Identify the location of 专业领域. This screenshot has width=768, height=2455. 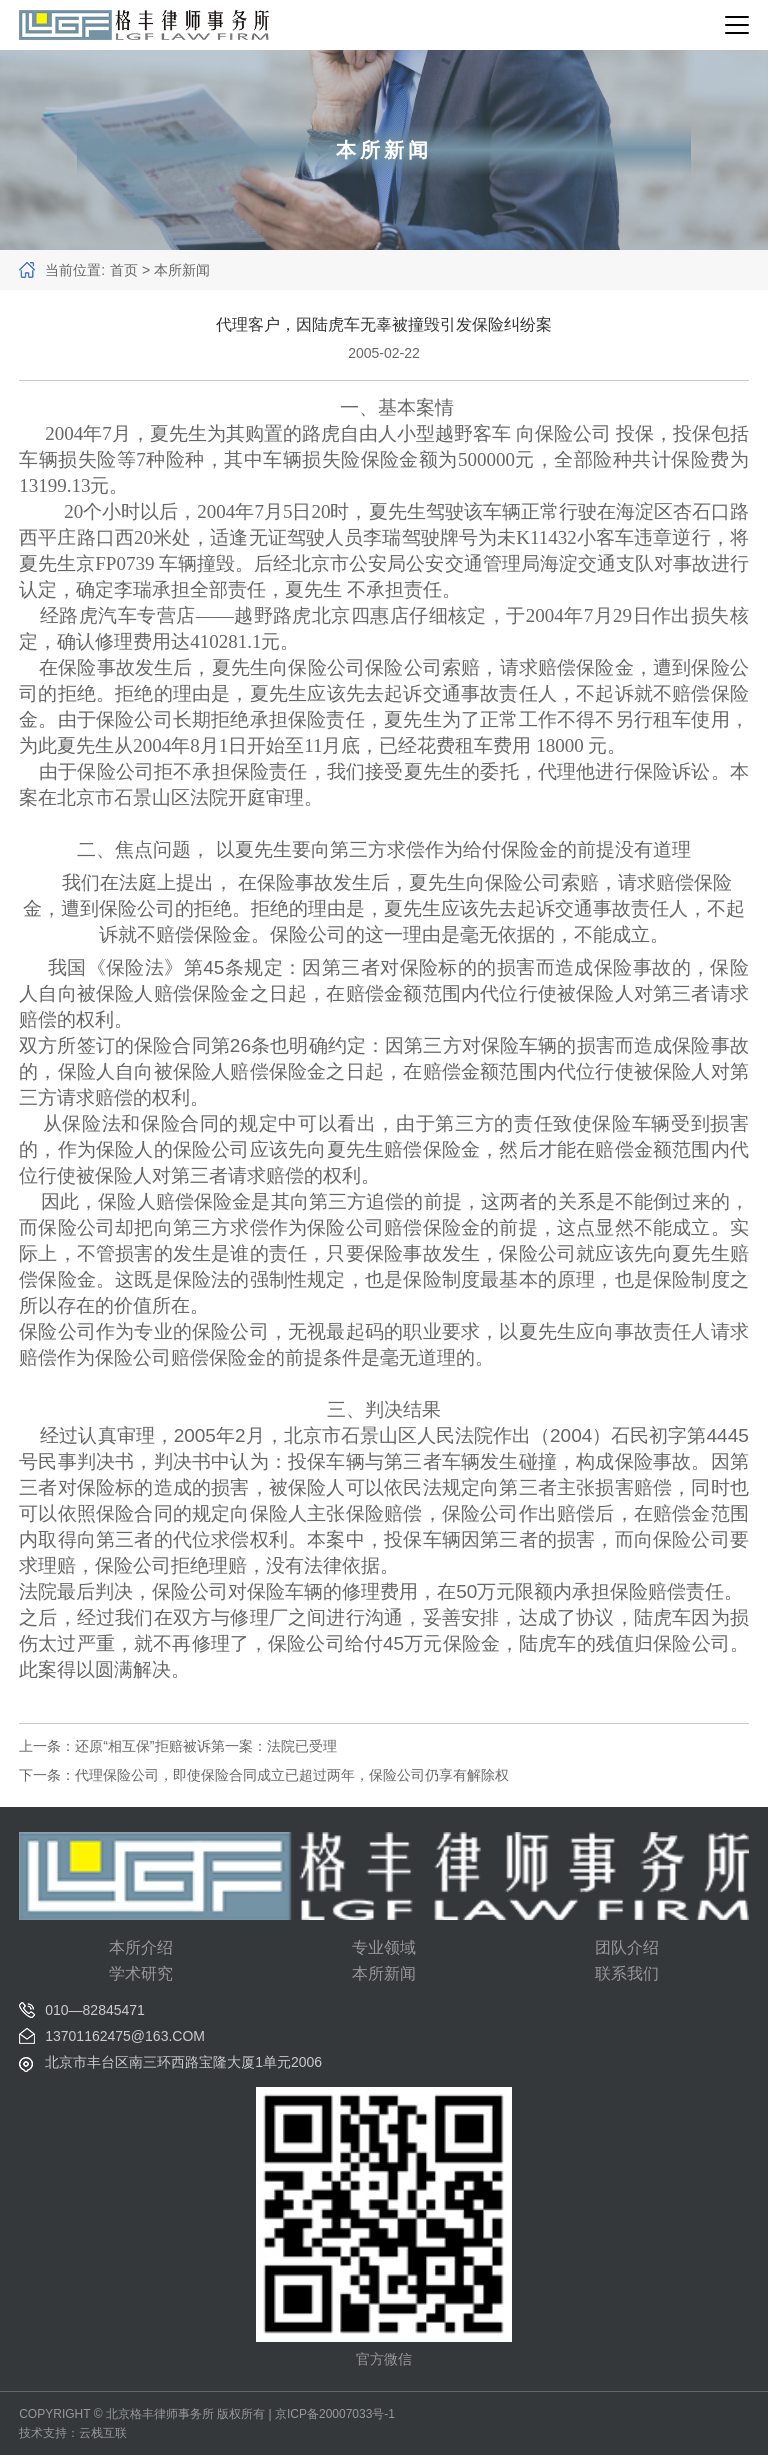
(384, 1947).